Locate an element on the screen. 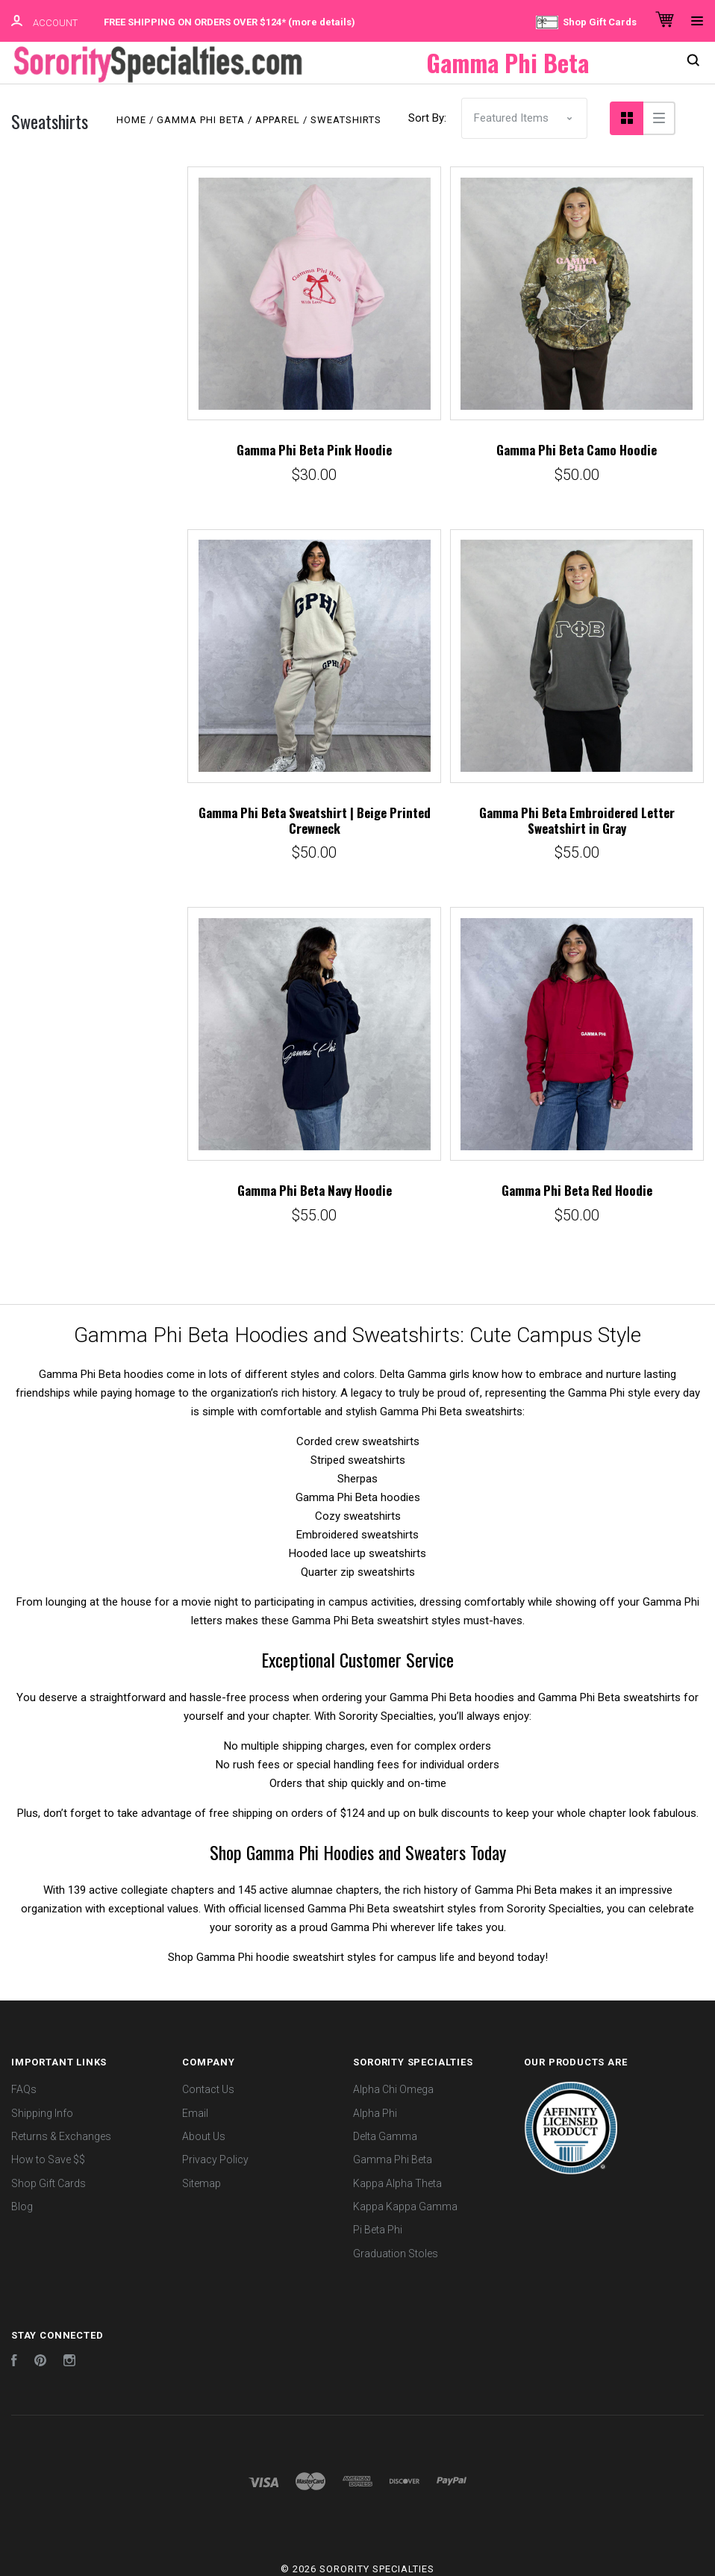 The height and width of the screenshot is (2576, 715). About Us is located at coordinates (203, 2135).